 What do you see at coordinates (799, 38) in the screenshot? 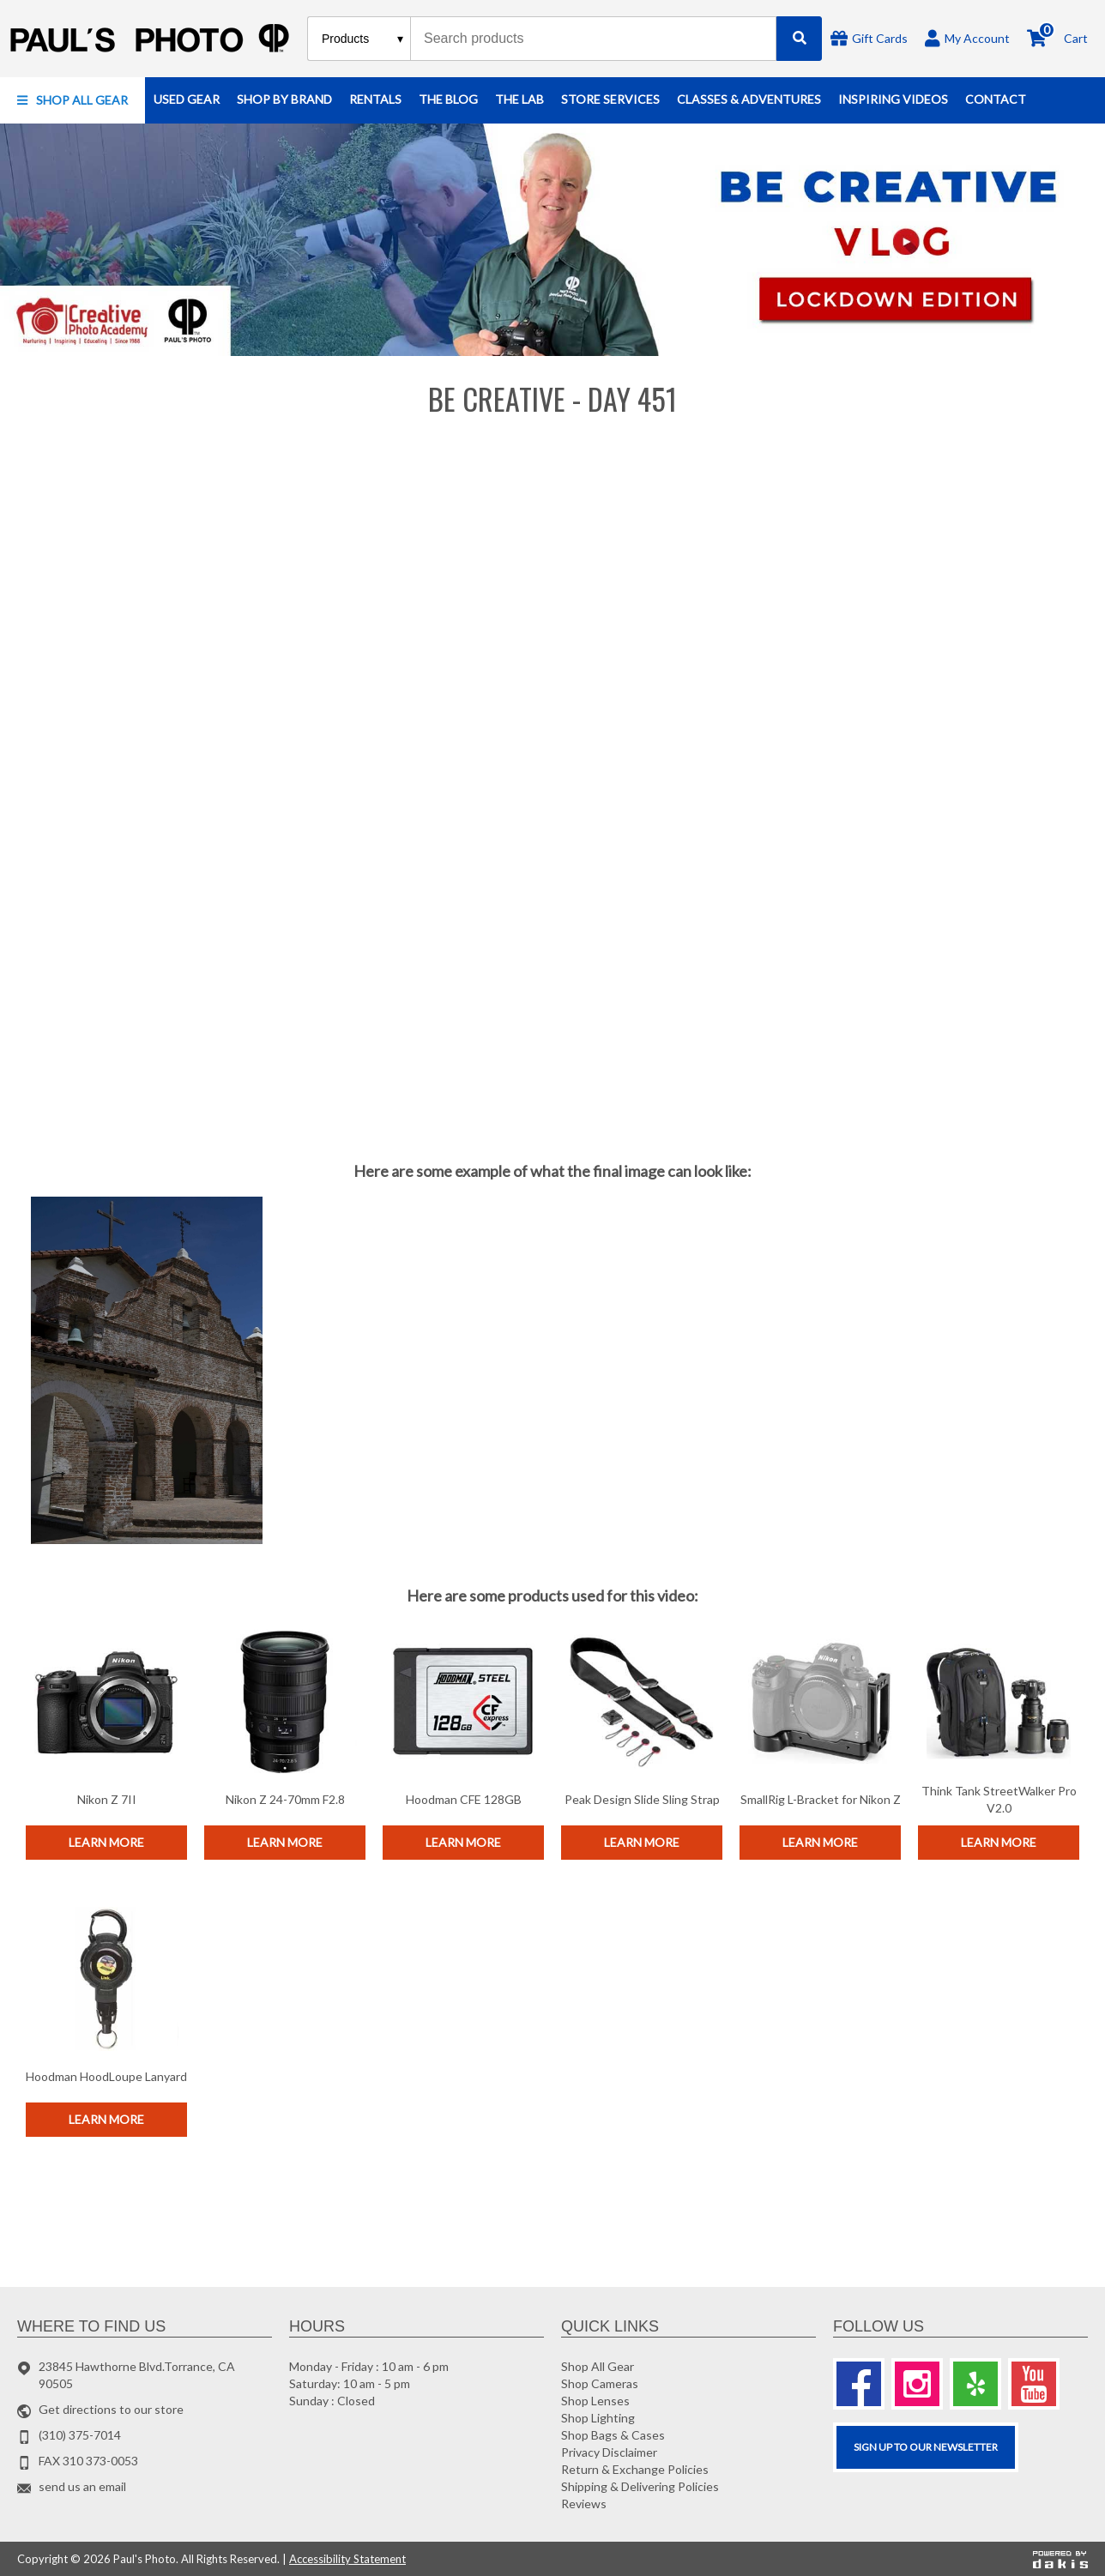
I see `[Search]` at bounding box center [799, 38].